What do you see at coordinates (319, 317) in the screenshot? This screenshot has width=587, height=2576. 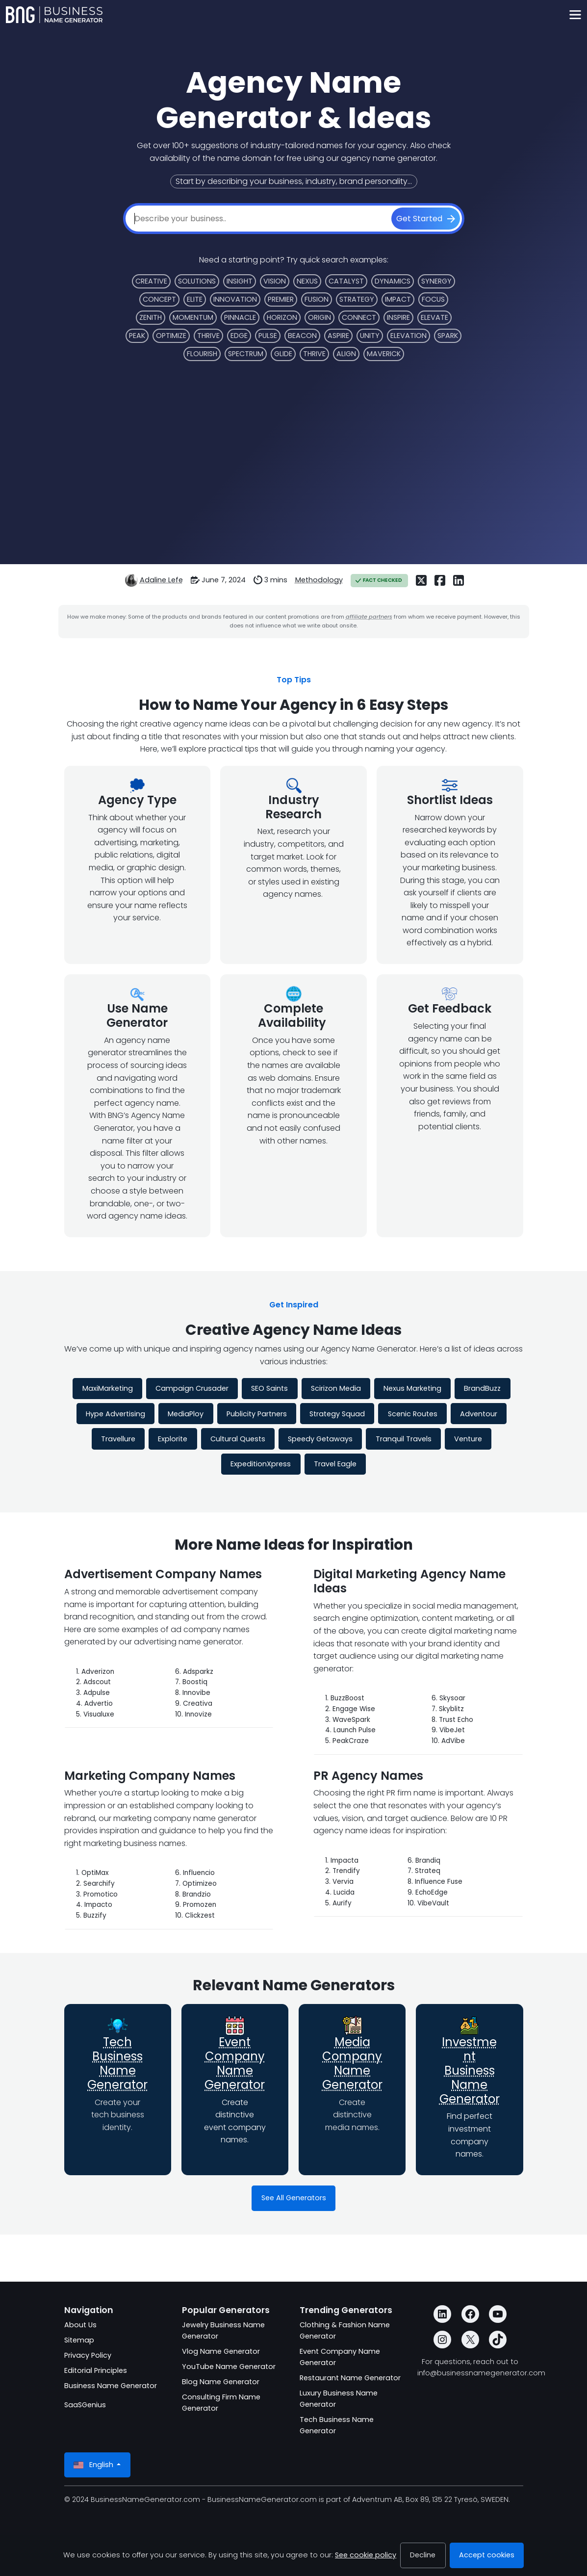 I see `Origin` at bounding box center [319, 317].